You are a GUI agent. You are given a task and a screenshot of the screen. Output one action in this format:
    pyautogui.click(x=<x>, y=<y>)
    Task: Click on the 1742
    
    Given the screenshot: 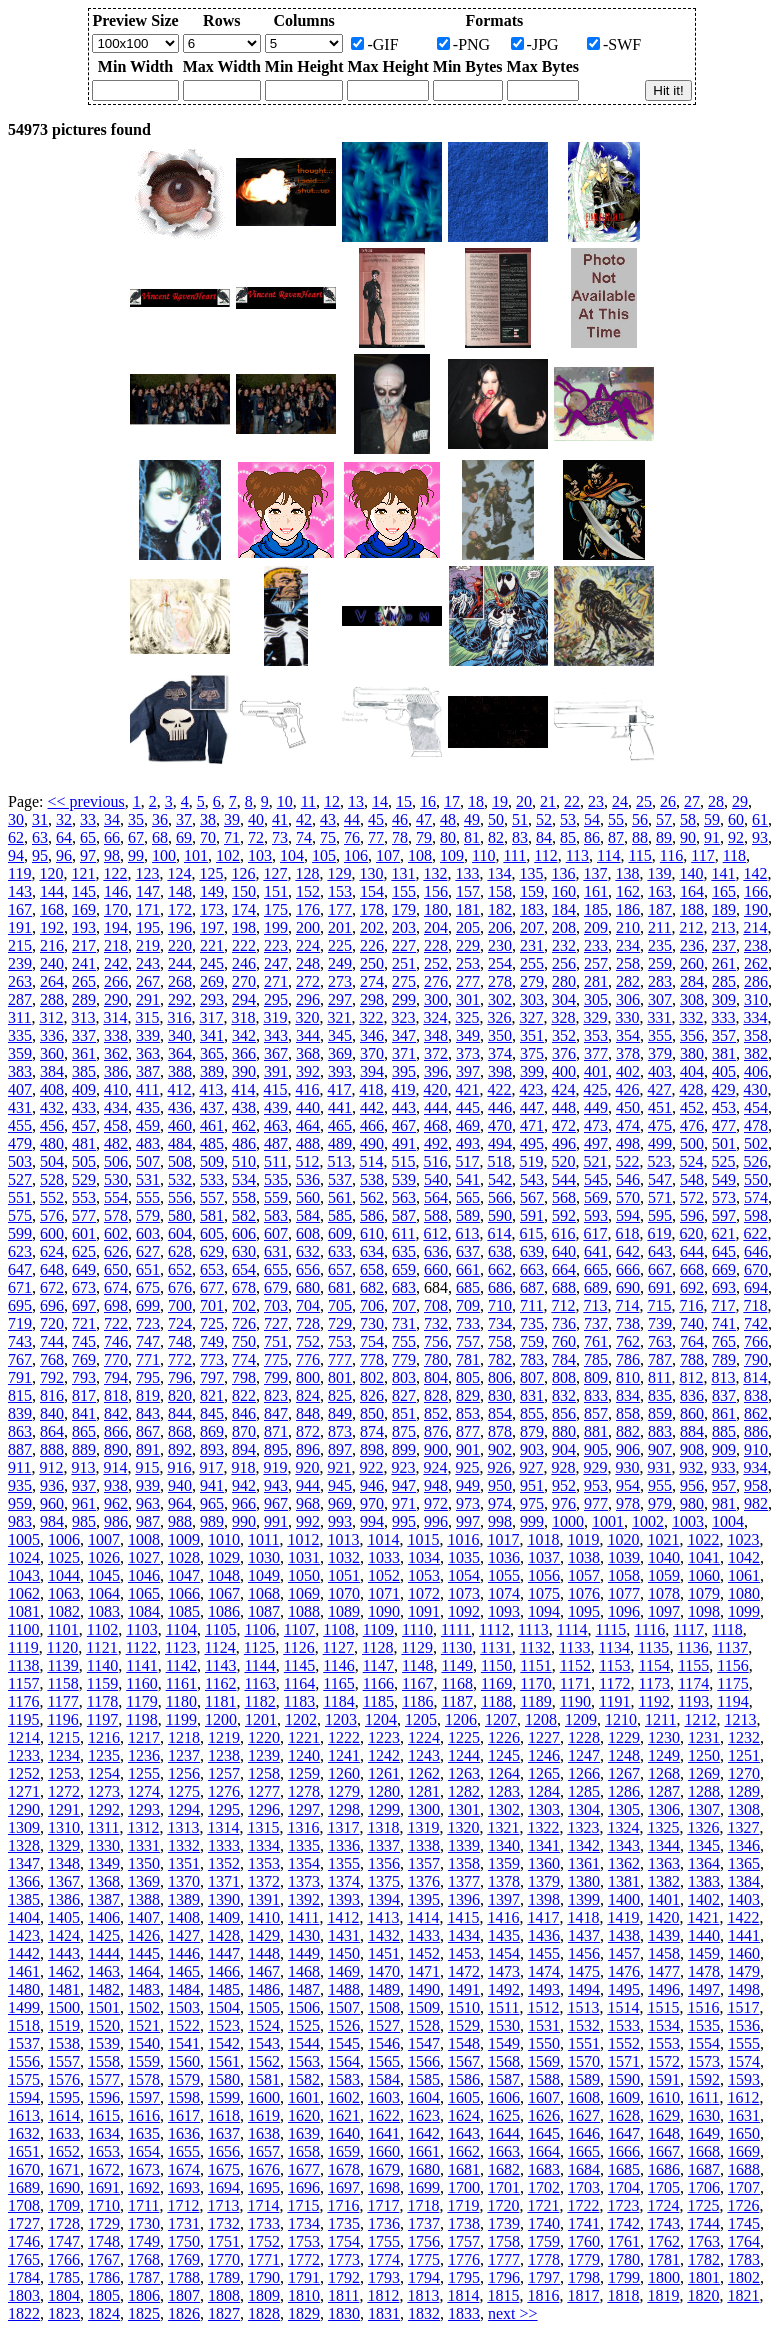 What is the action you would take?
    pyautogui.click(x=624, y=2223)
    